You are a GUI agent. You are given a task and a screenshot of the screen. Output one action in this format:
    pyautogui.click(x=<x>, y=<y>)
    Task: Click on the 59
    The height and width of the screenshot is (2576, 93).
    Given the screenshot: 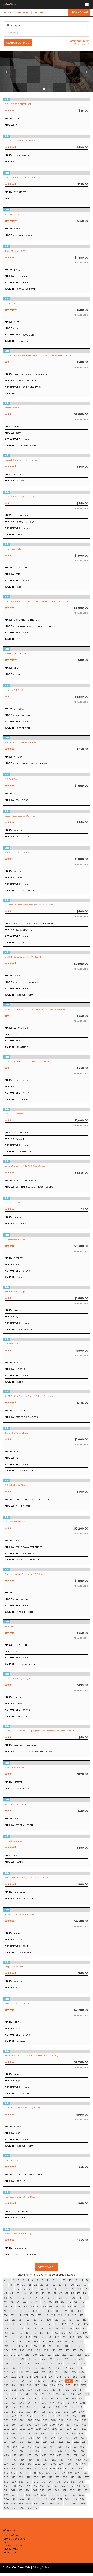 What is the action you would take?
    pyautogui.click(x=5, y=2297)
    